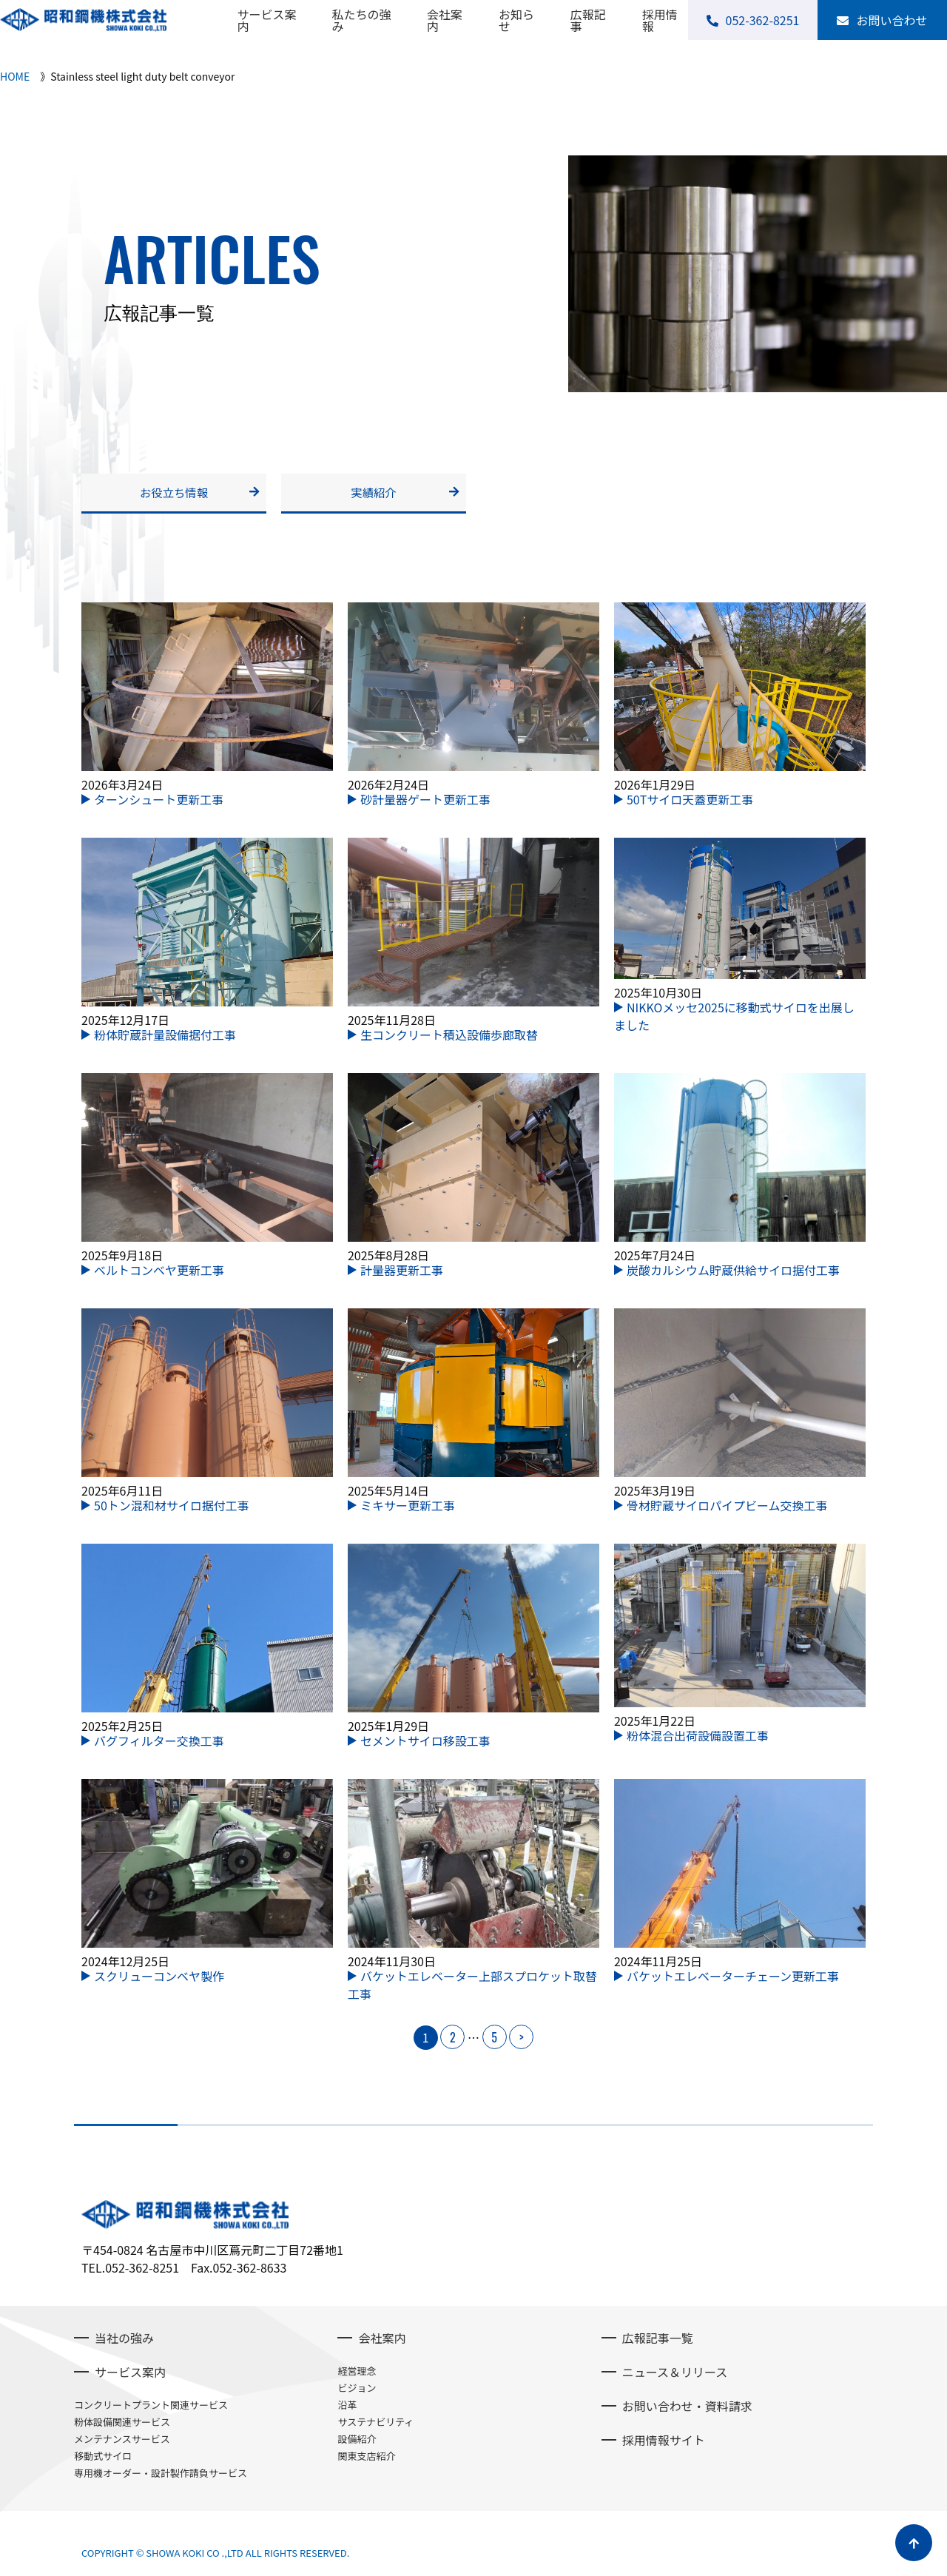  I want to click on ベルトコンベヤ更新工事, so click(159, 1273).